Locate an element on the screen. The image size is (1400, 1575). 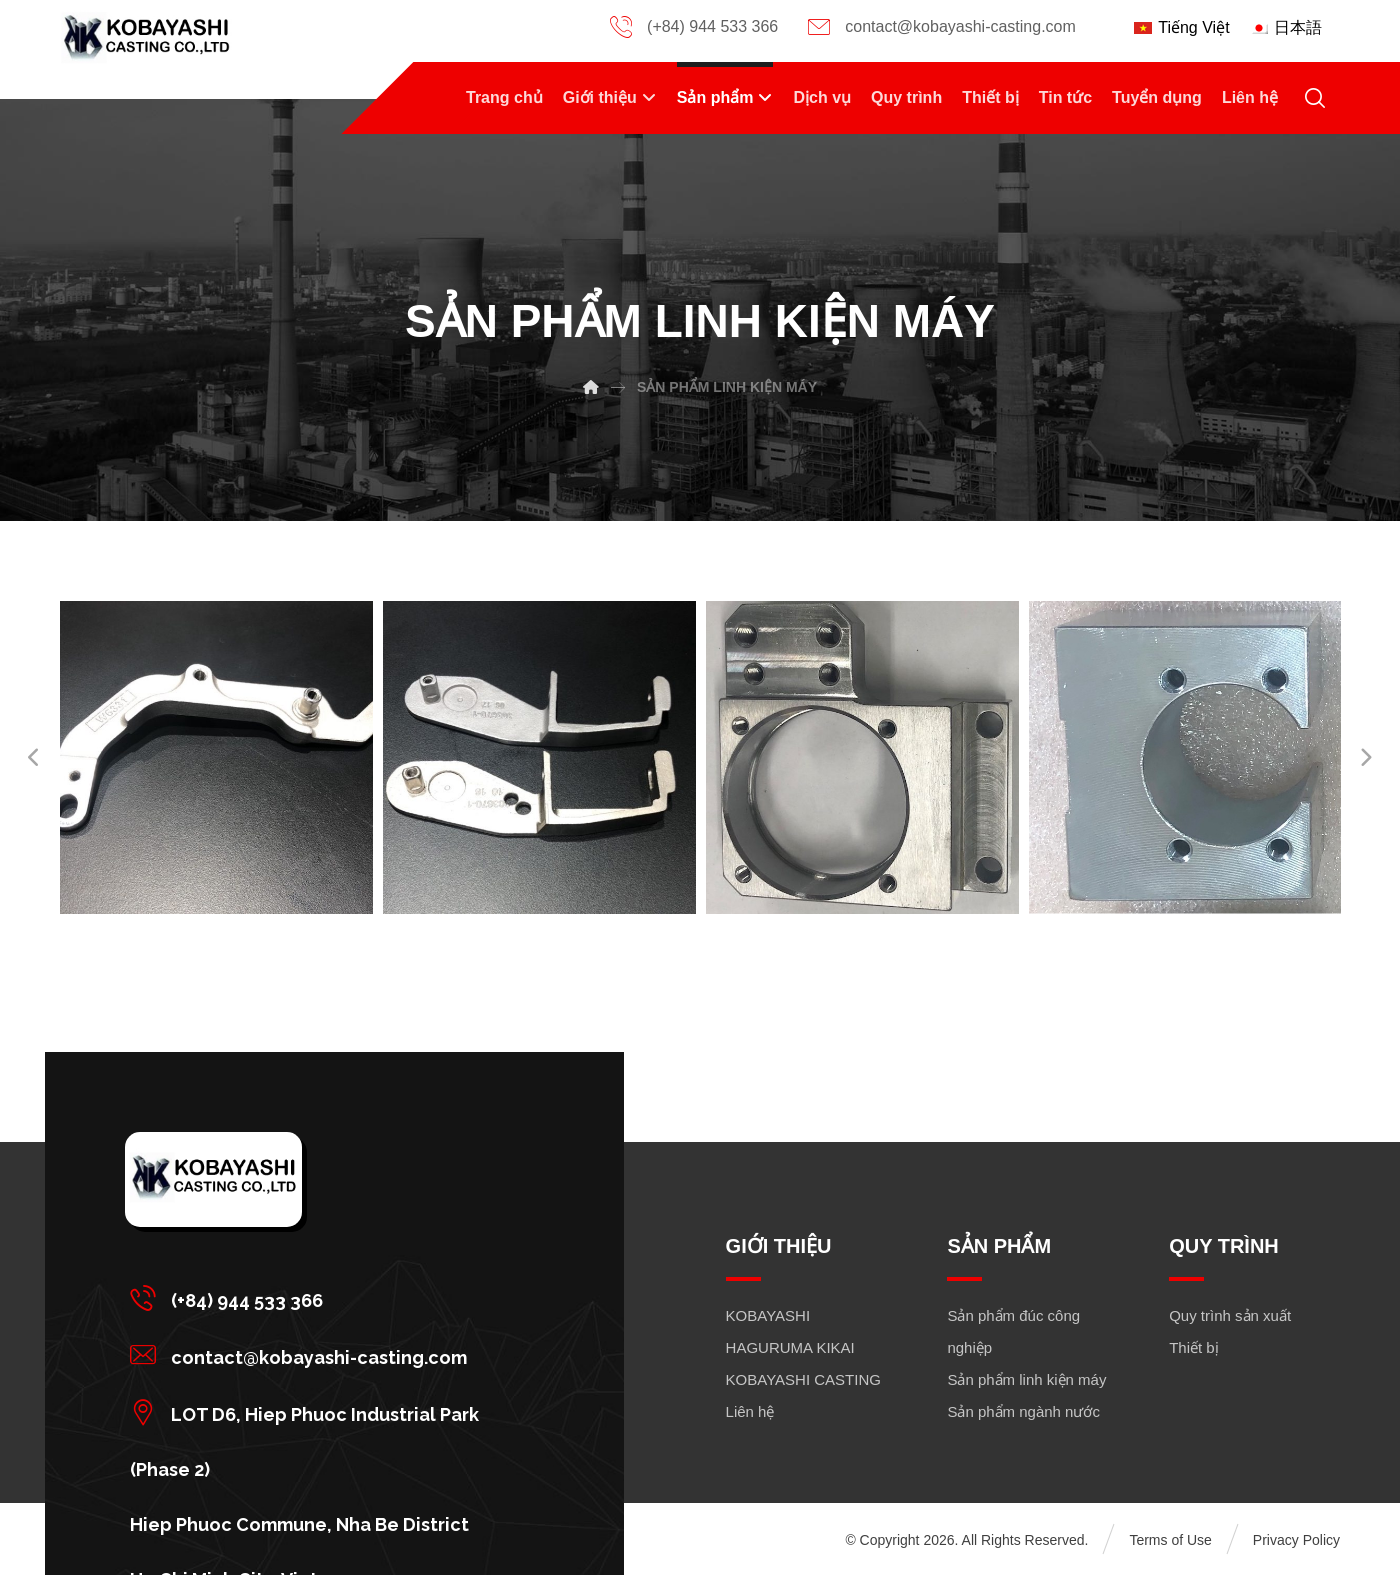
[button] is located at coordinates (327, 1298).